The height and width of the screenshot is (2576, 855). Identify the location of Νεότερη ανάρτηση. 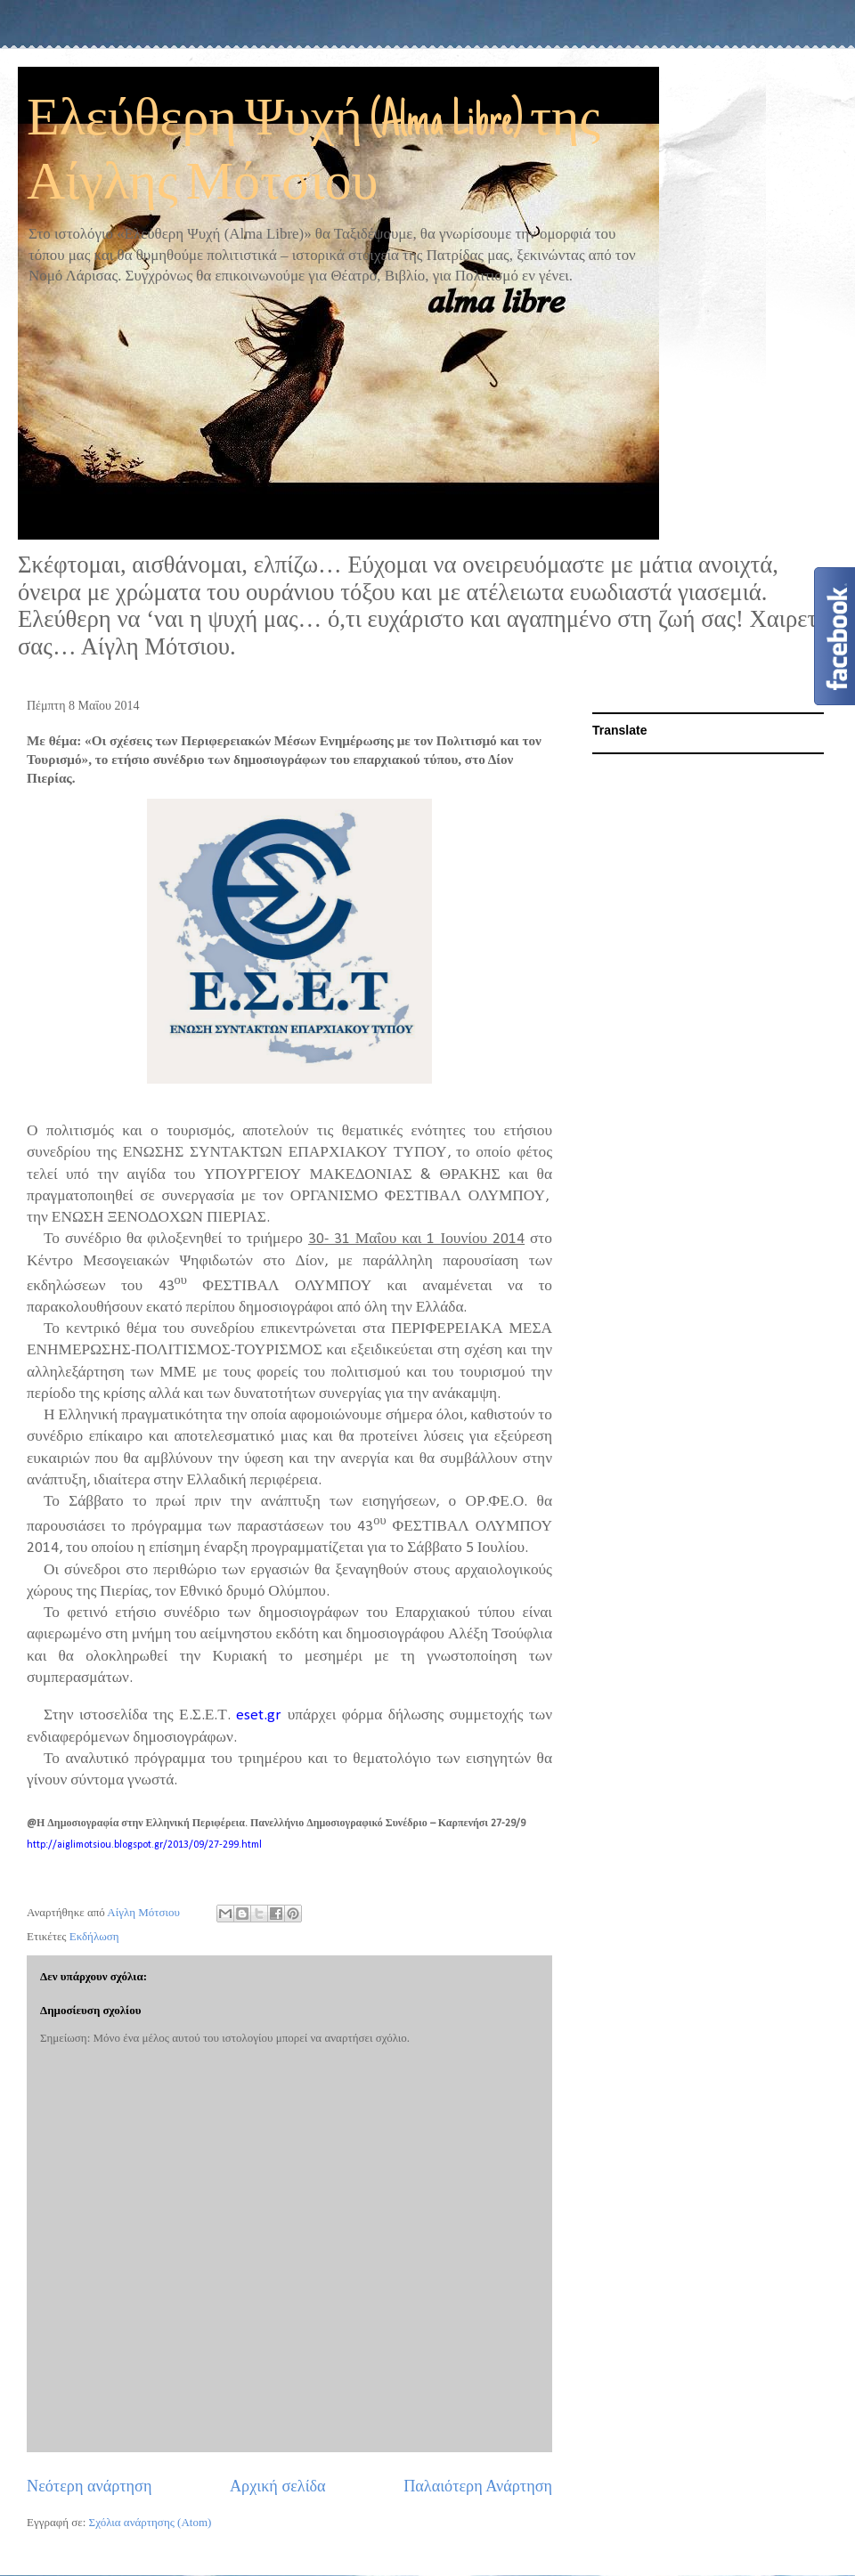
(89, 2486).